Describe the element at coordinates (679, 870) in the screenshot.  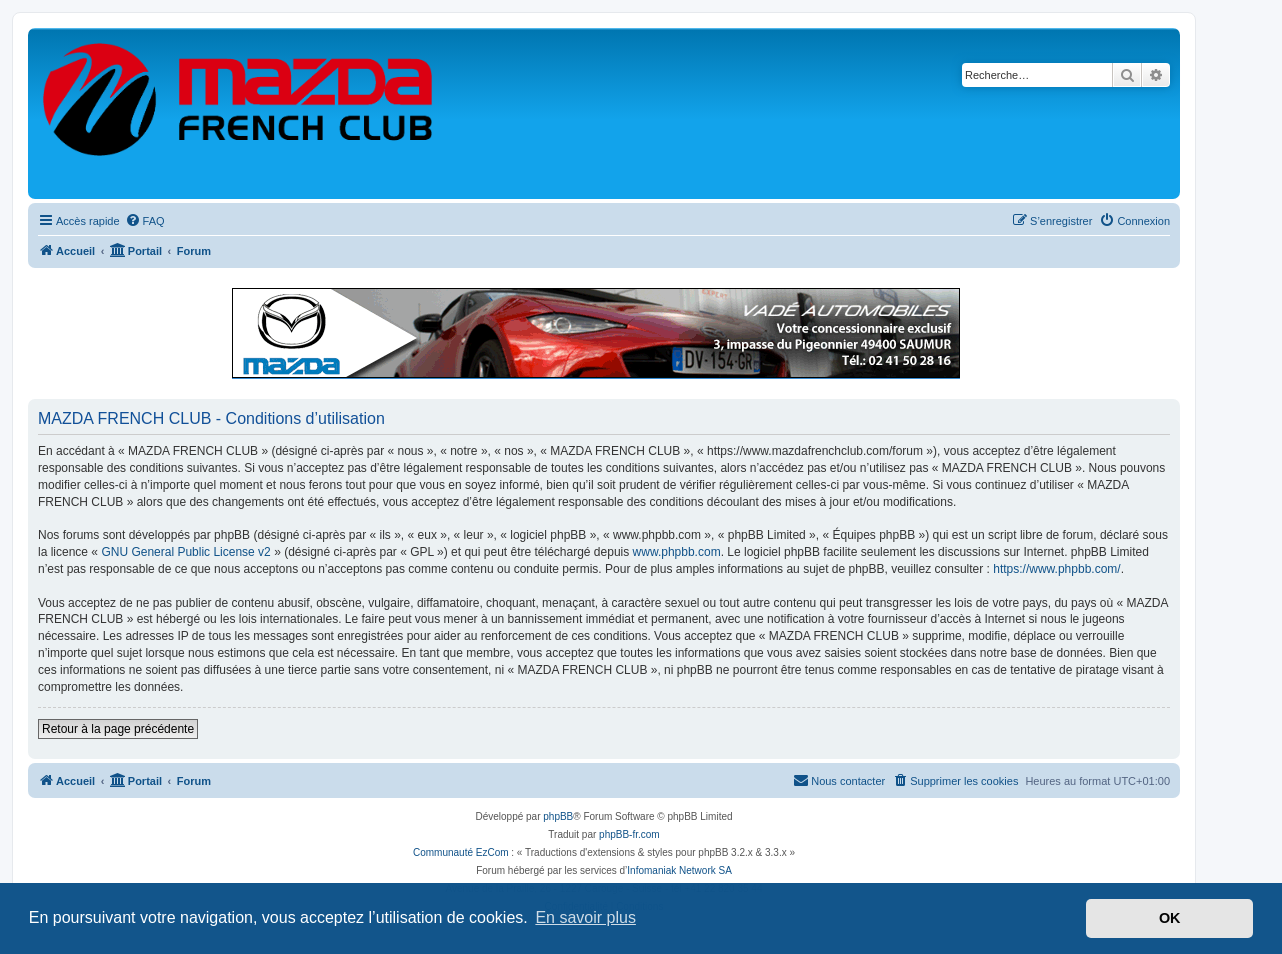
I see `Infomaniak Network SA` at that location.